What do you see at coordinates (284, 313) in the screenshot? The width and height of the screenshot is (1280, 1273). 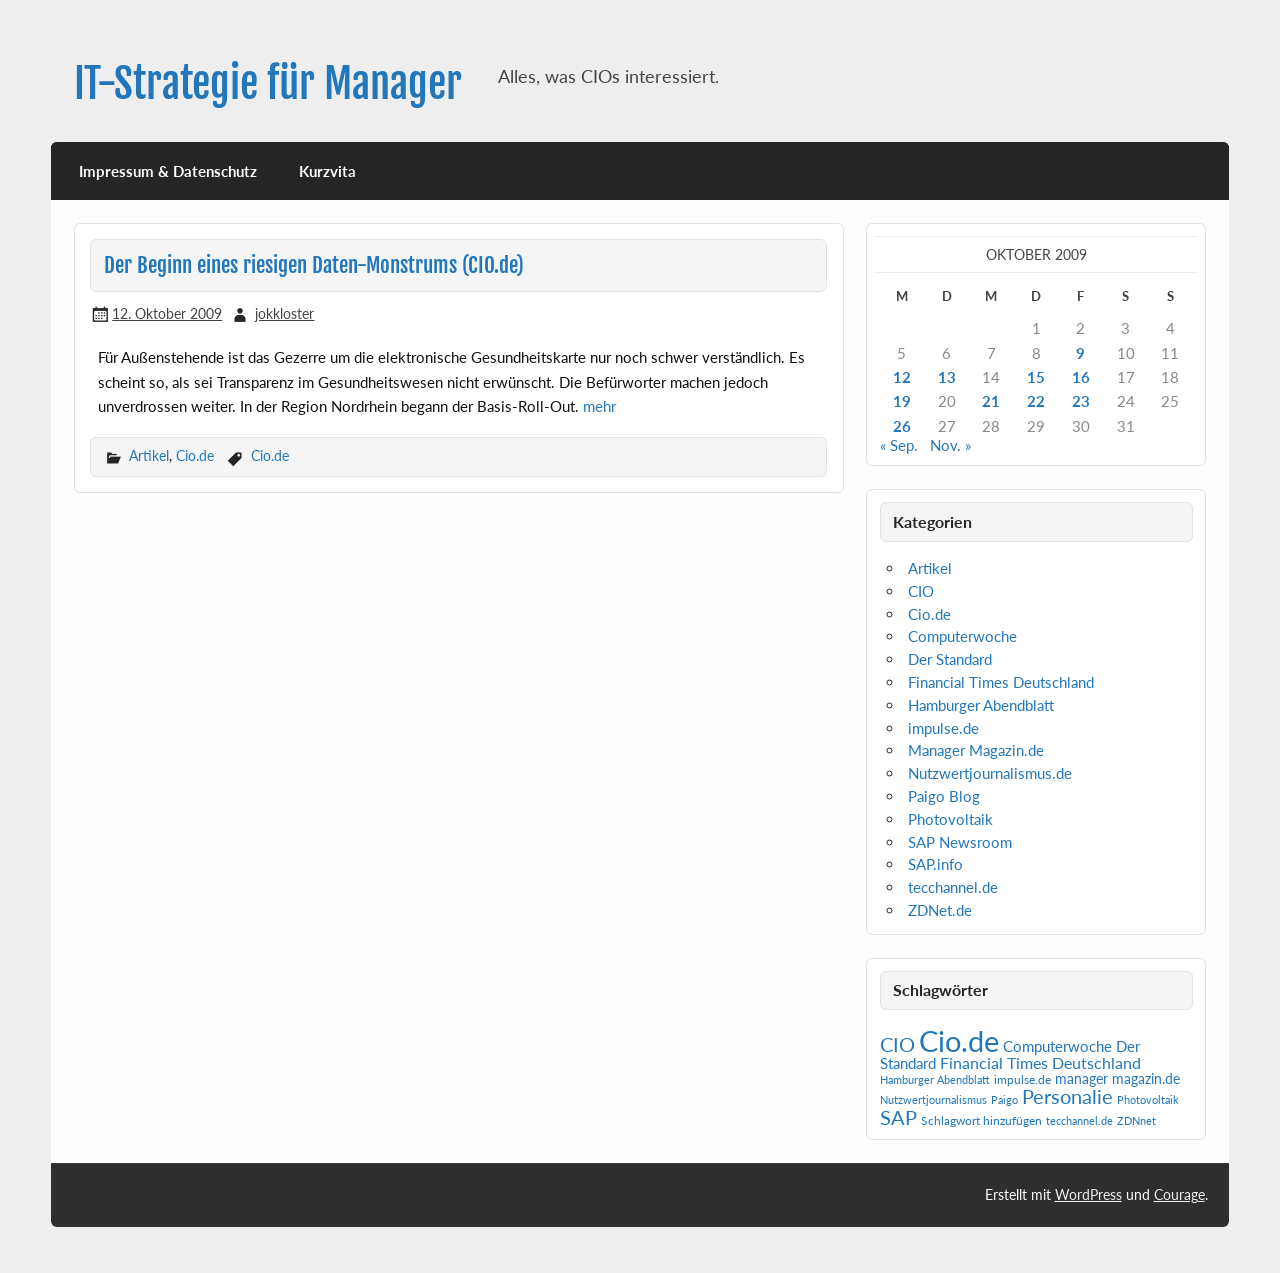 I see `jokkloster` at bounding box center [284, 313].